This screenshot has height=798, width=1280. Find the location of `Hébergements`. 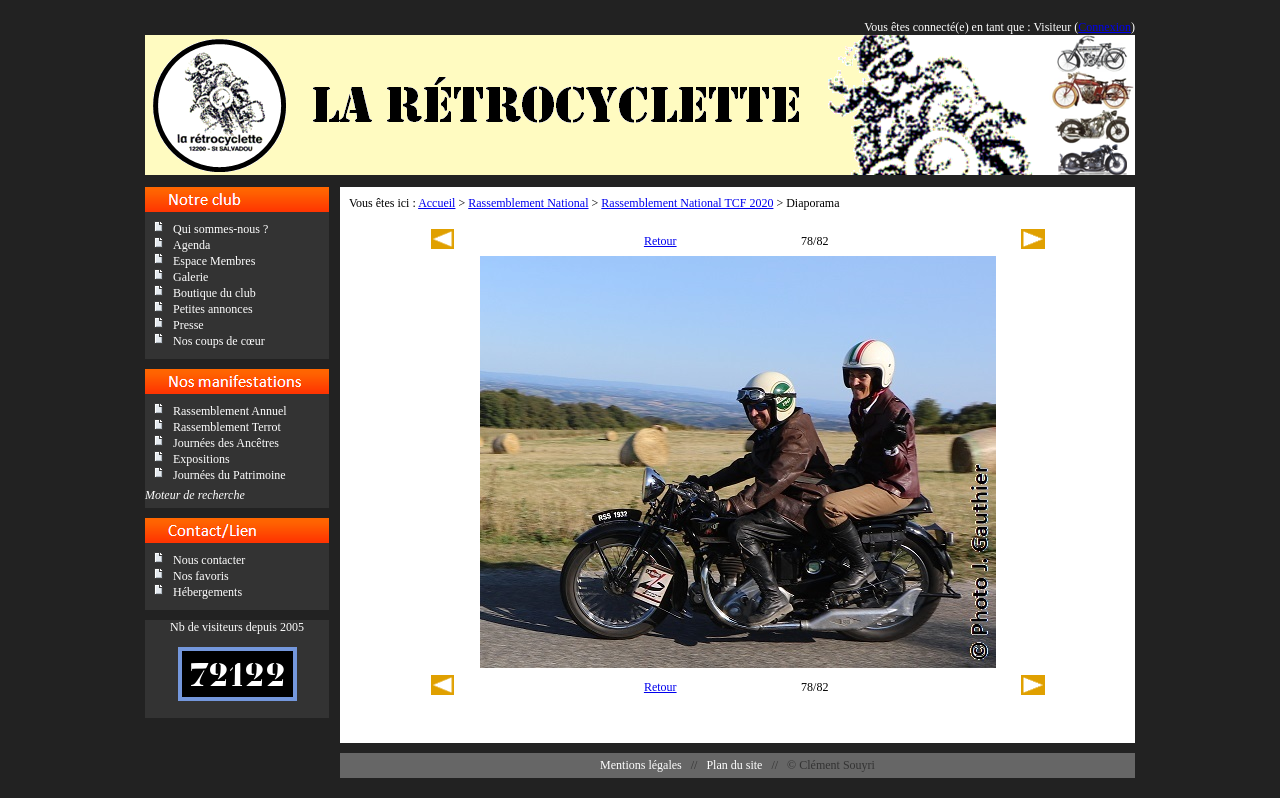

Hébergements is located at coordinates (207, 592).